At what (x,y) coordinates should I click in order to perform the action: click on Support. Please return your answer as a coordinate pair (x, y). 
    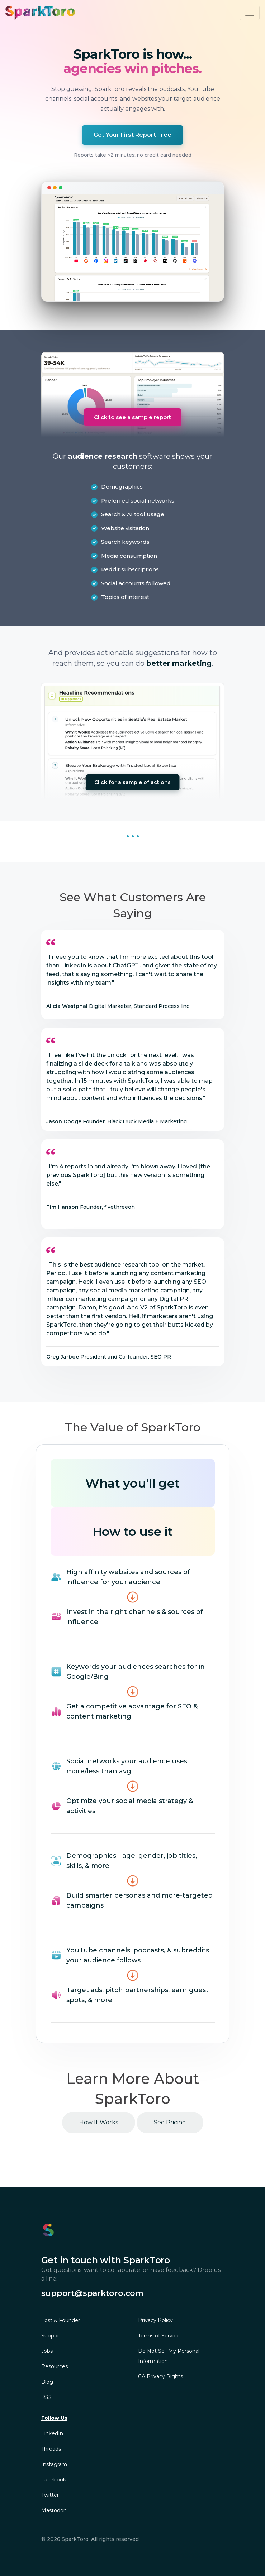
    Looking at the image, I should click on (51, 2335).